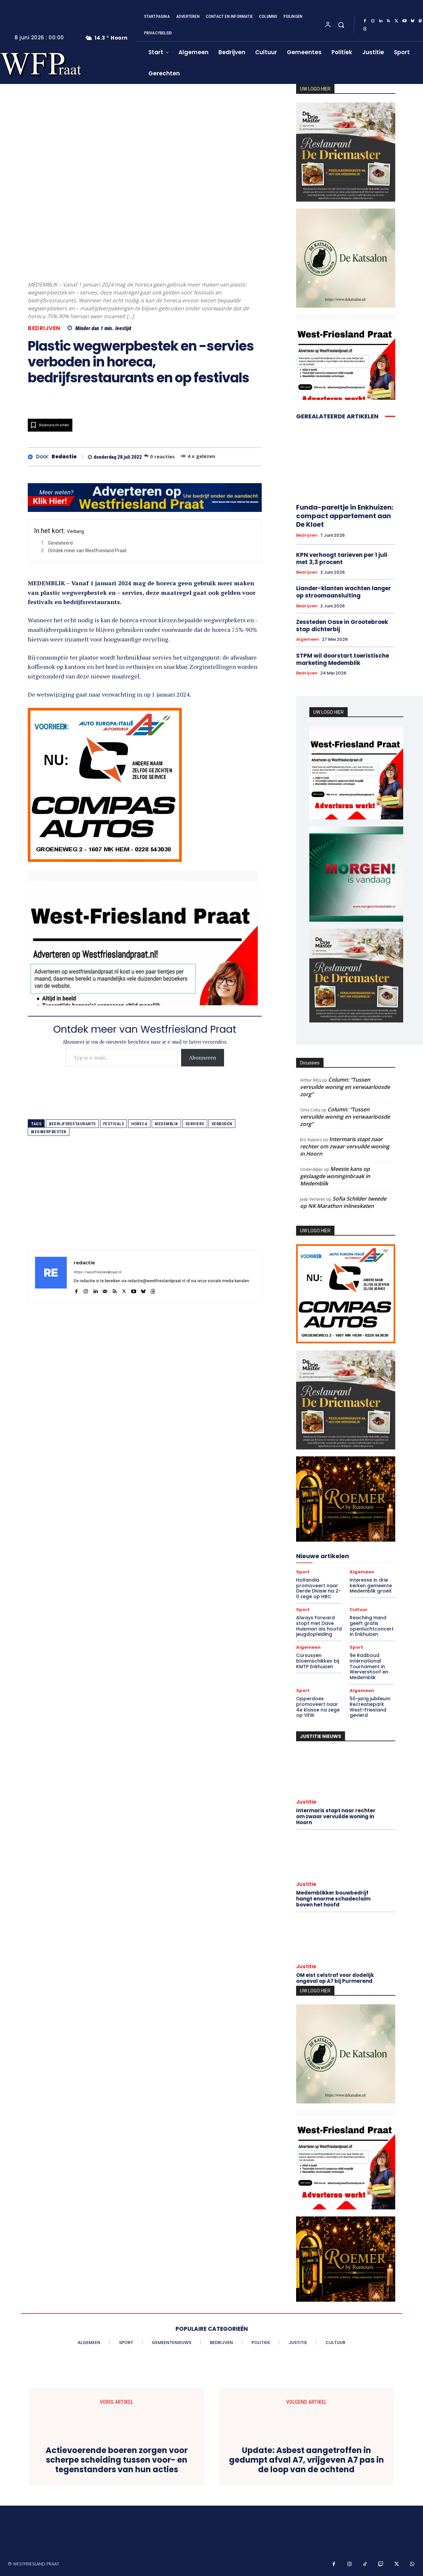  What do you see at coordinates (60, 543) in the screenshot?
I see `Gerelateerd` at bounding box center [60, 543].